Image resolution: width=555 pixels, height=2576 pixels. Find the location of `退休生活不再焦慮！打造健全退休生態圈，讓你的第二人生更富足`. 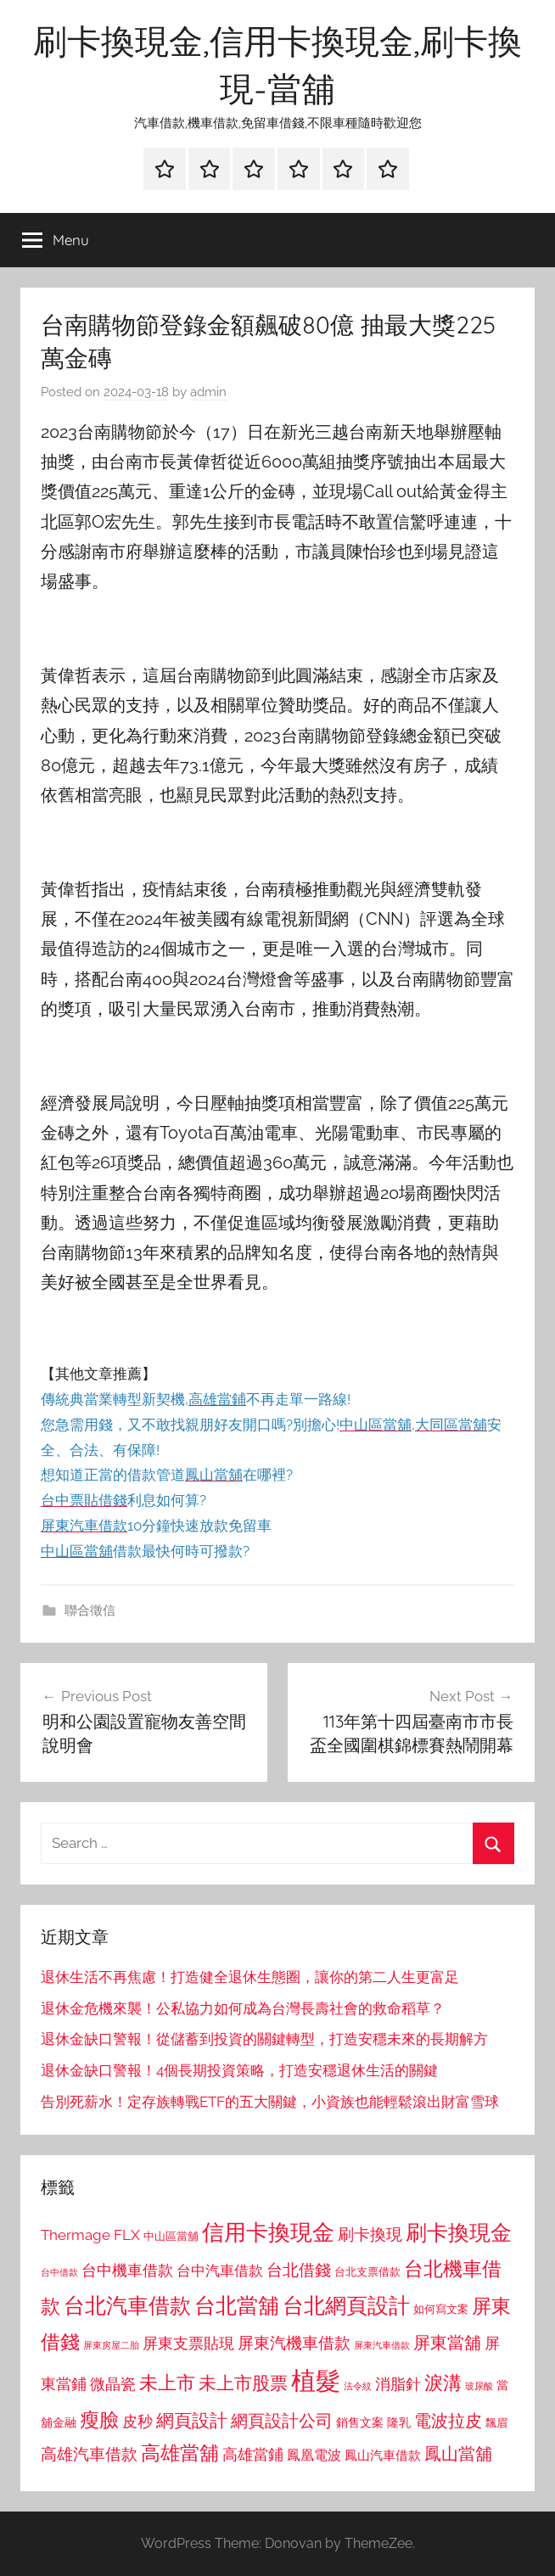

退休生活不再焦慮！打造健全退休生態圈，讓你的第二人生更富足 is located at coordinates (250, 1976).